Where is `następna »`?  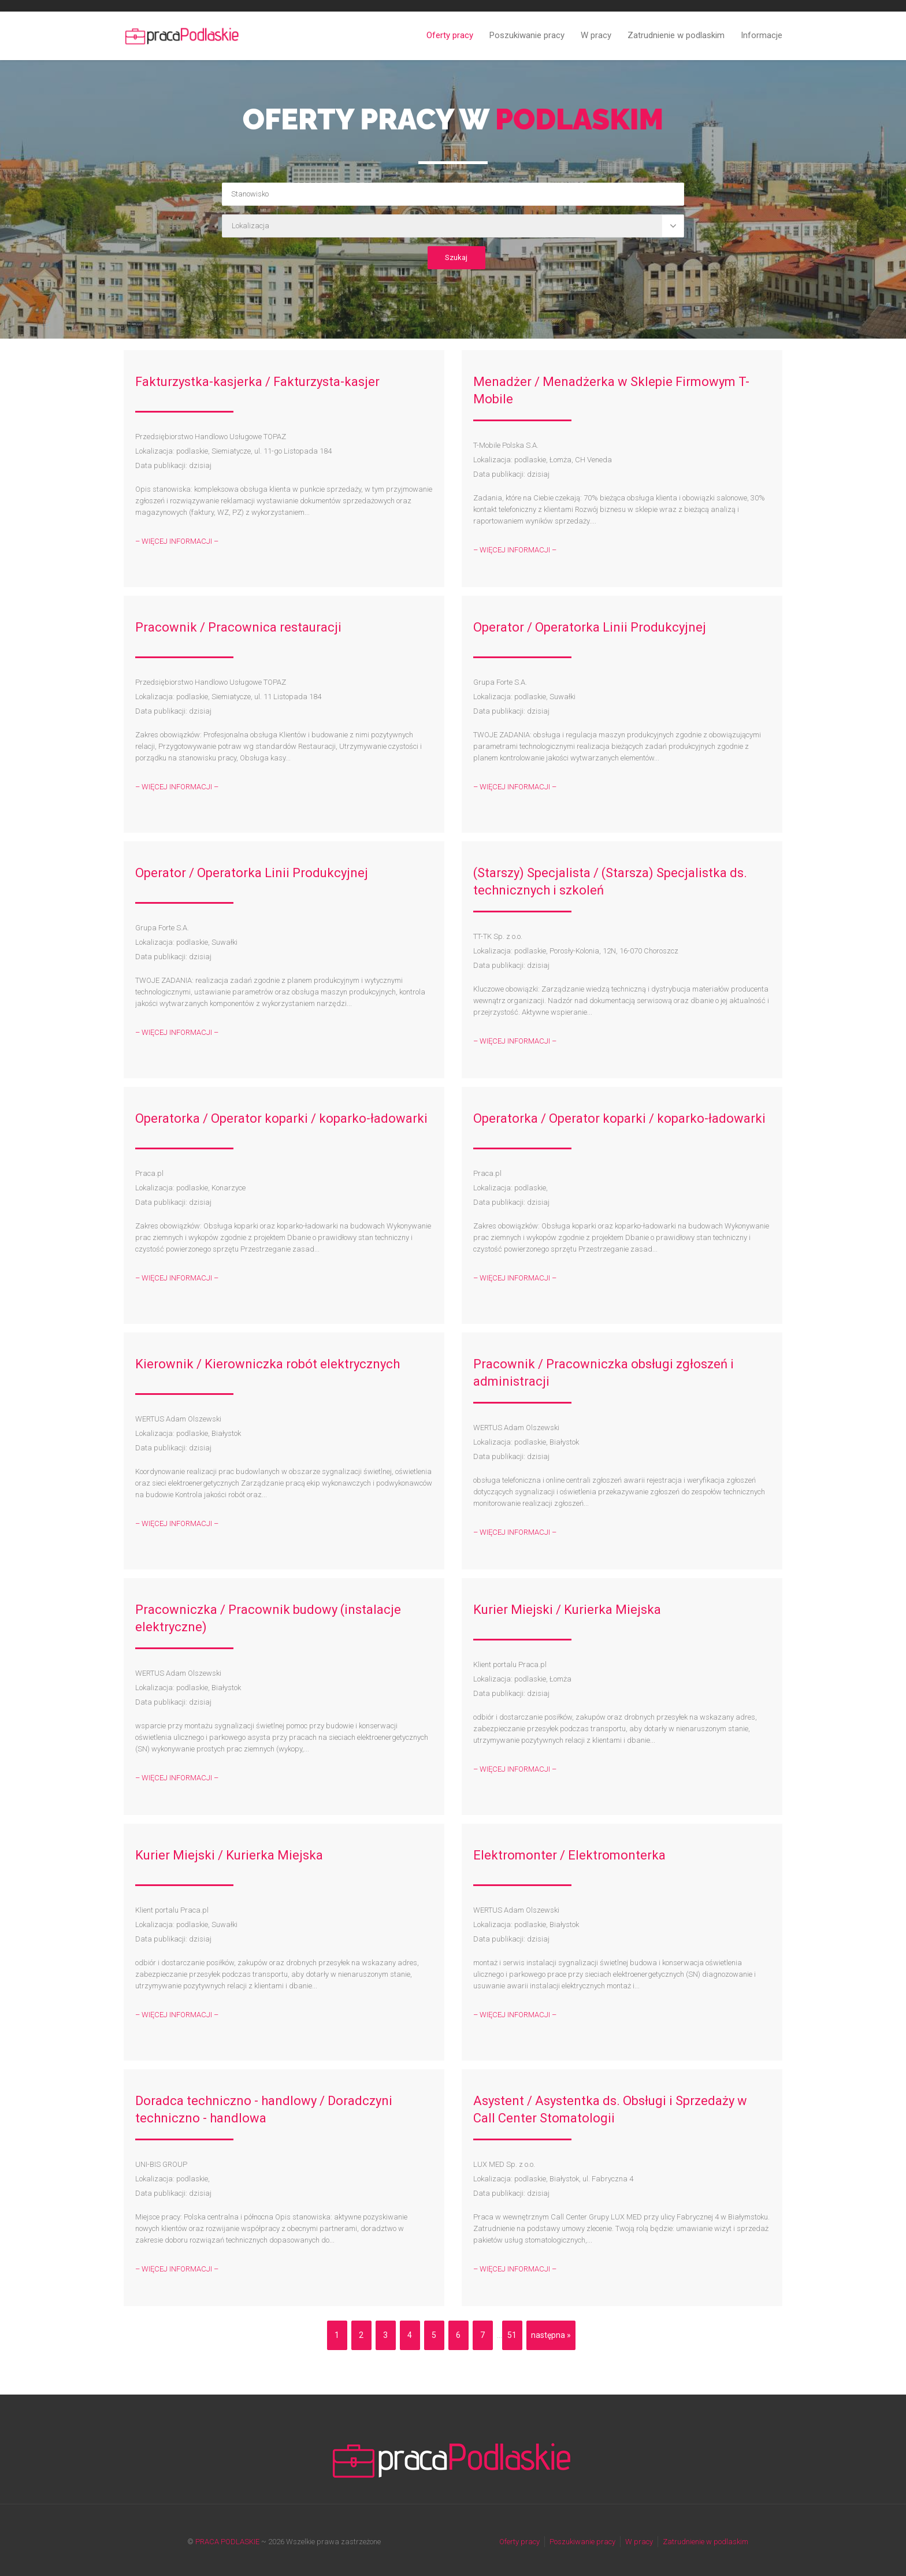 następna » is located at coordinates (551, 2335).